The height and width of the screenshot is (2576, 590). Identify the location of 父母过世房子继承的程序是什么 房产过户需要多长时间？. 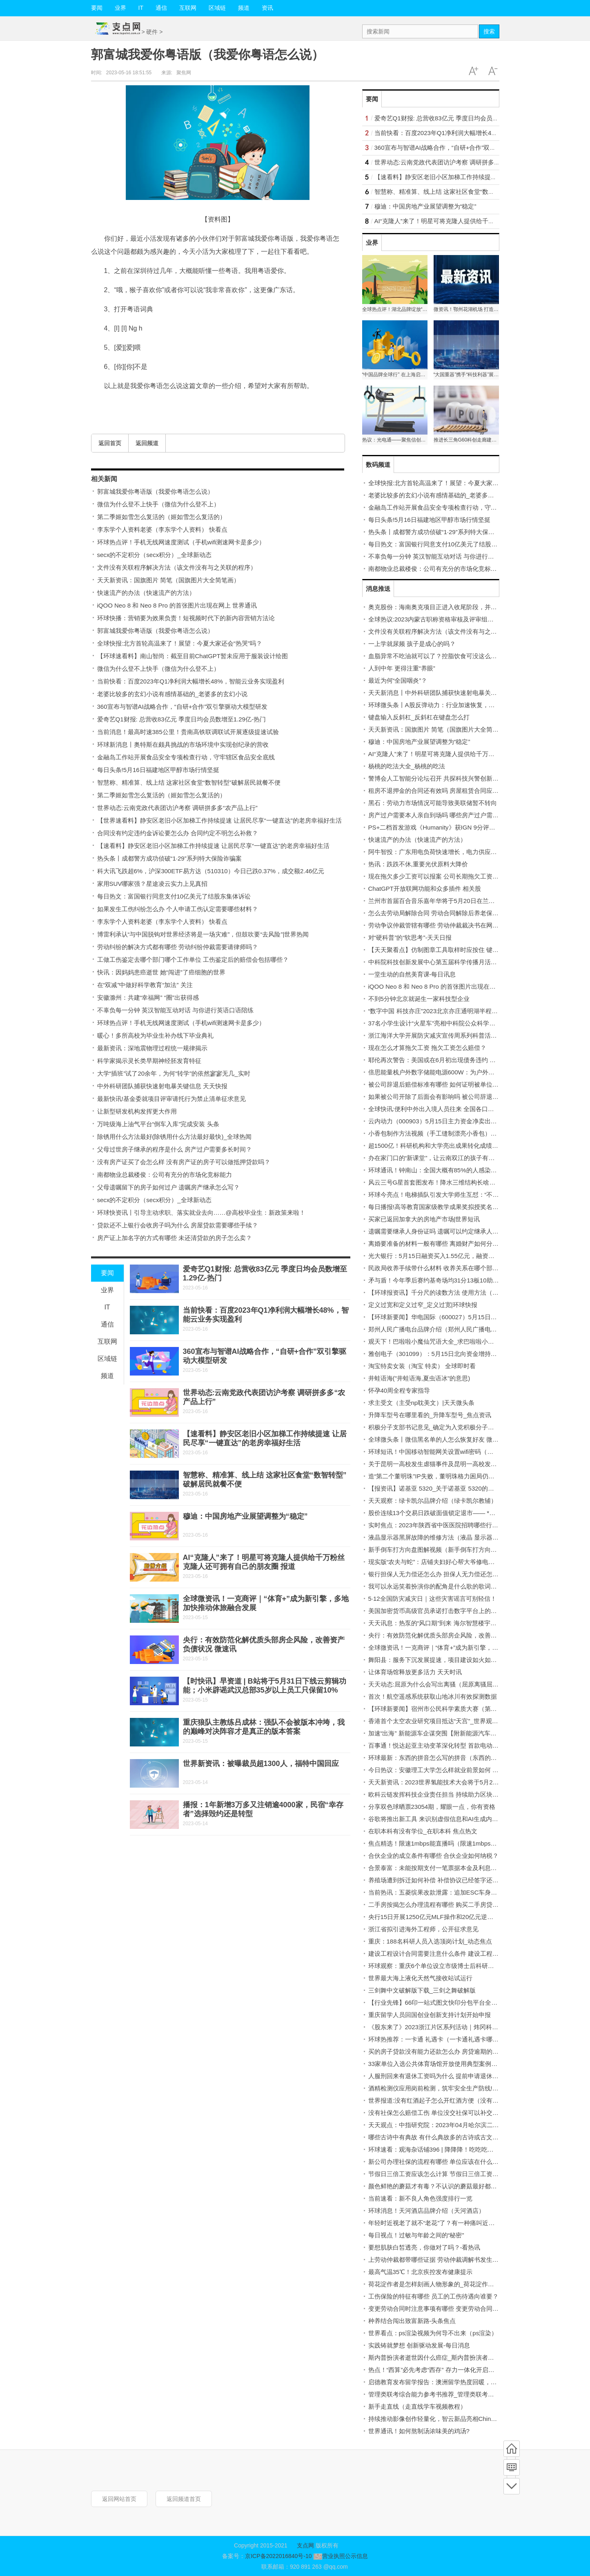
(174, 1149).